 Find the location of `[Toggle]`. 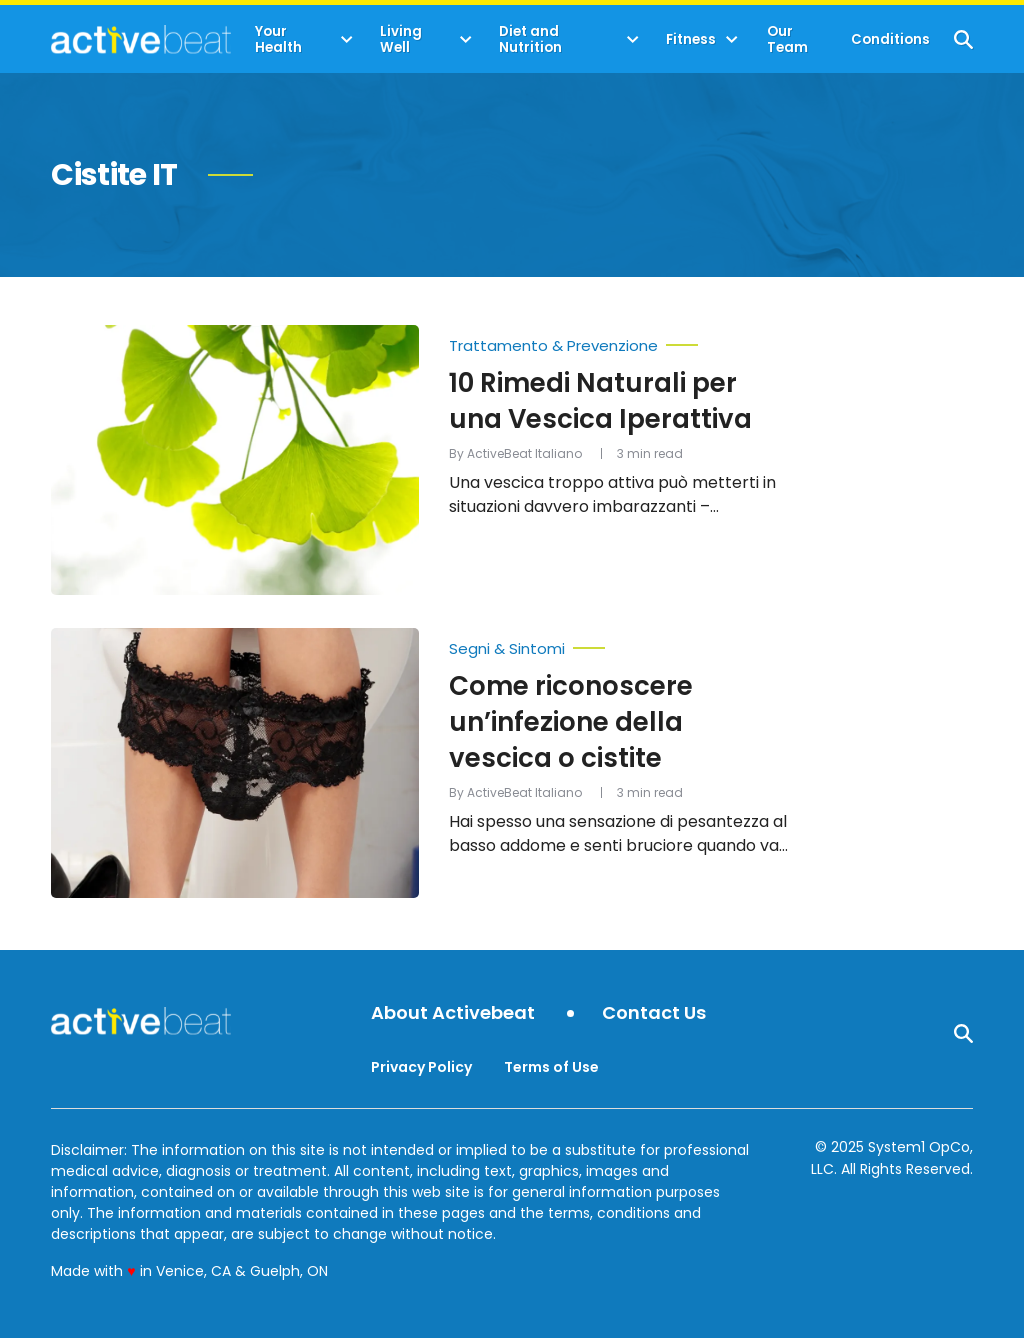

[Toggle] is located at coordinates (347, 40).